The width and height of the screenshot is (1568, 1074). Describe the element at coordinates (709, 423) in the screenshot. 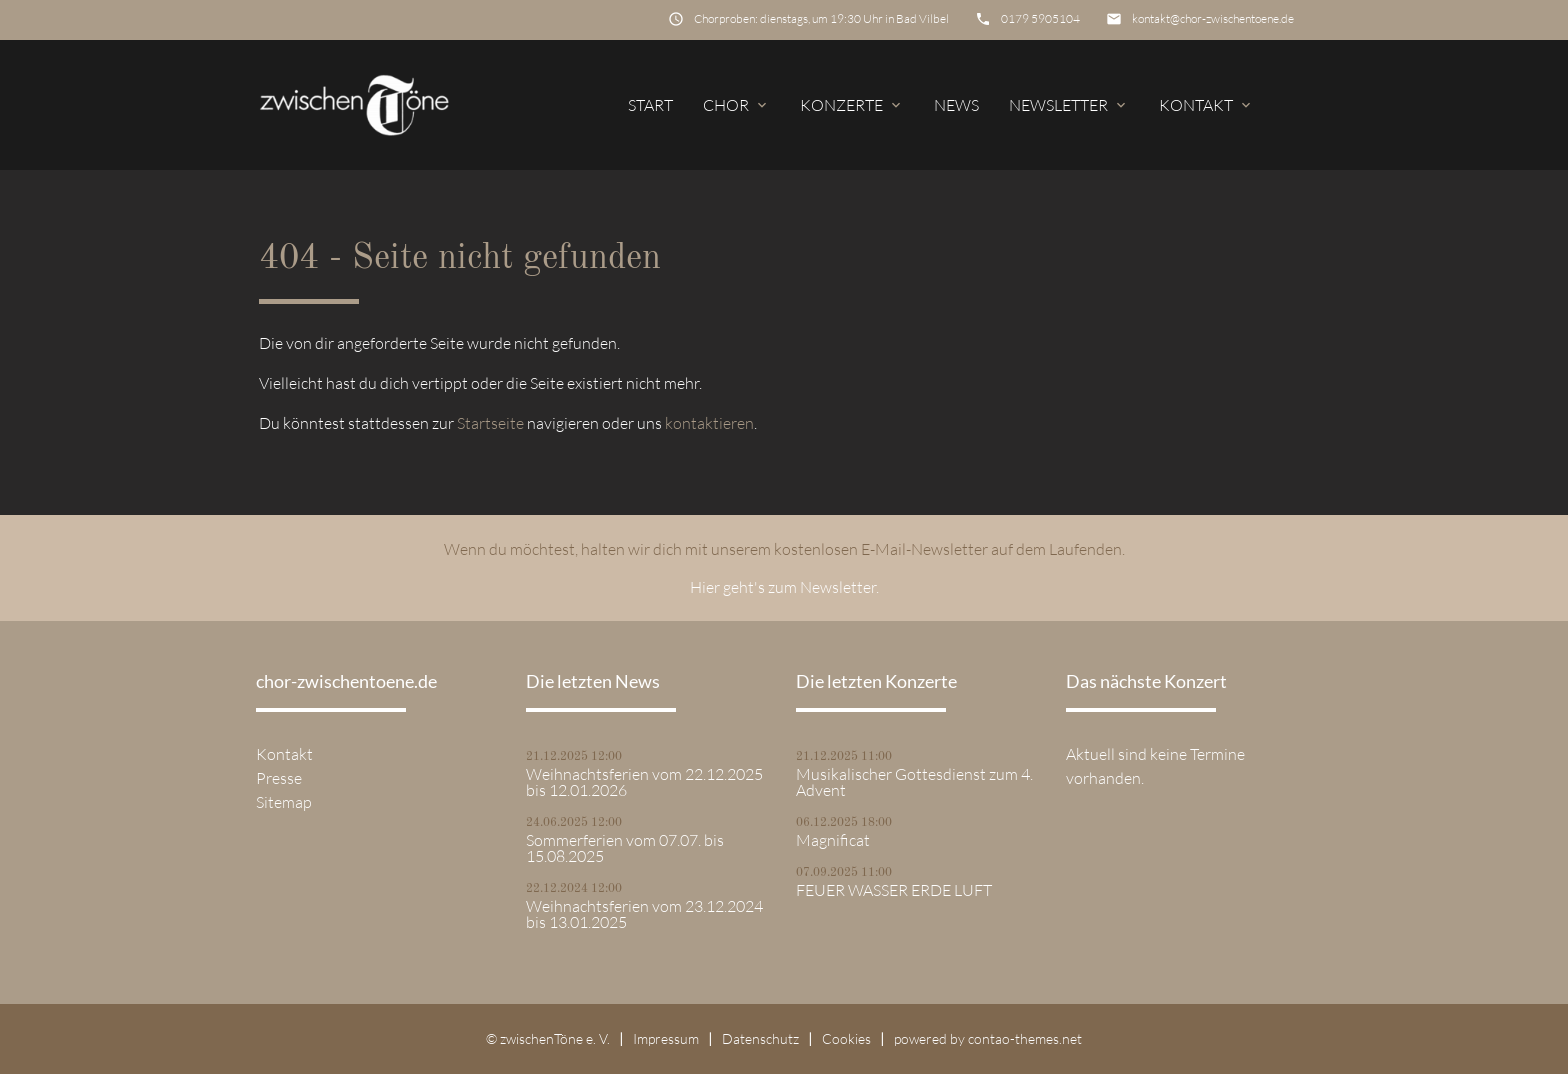

I see `kontaktieren` at that location.